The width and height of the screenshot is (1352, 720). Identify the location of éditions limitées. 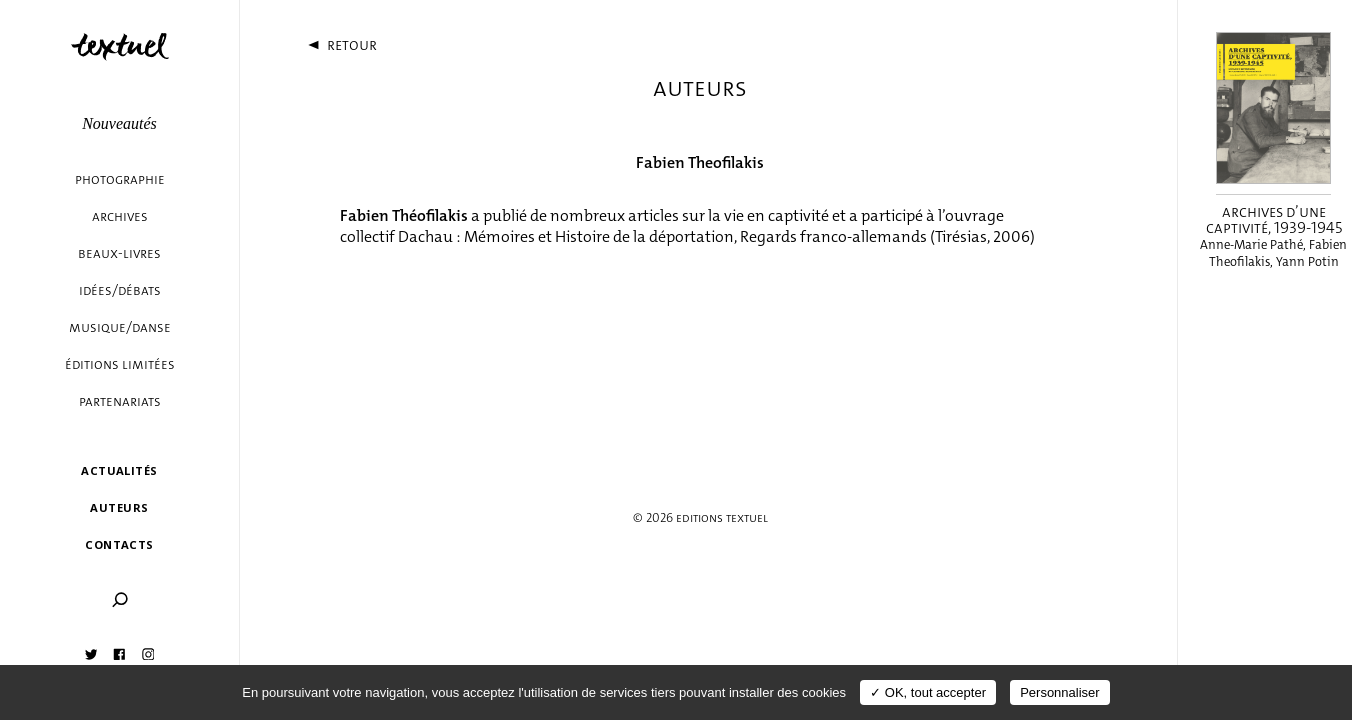
(120, 364).